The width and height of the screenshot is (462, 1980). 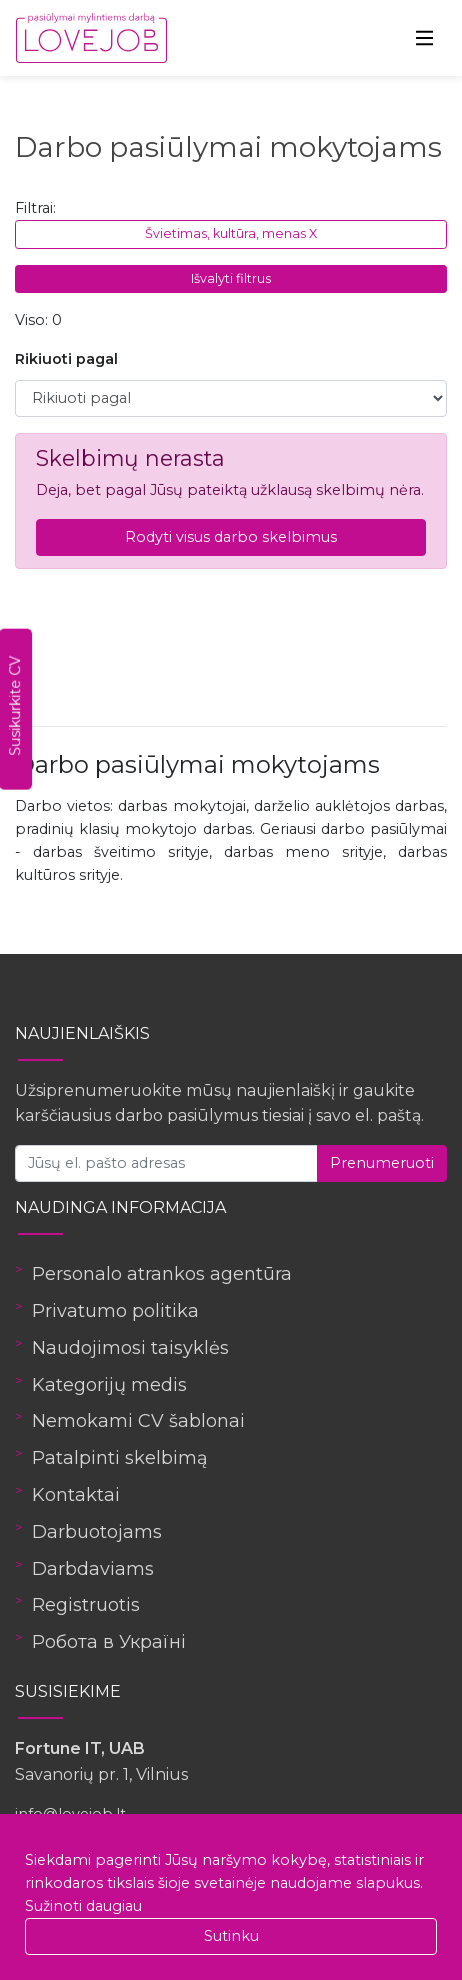 What do you see at coordinates (109, 1642) in the screenshot?
I see `Робота в Україні` at bounding box center [109, 1642].